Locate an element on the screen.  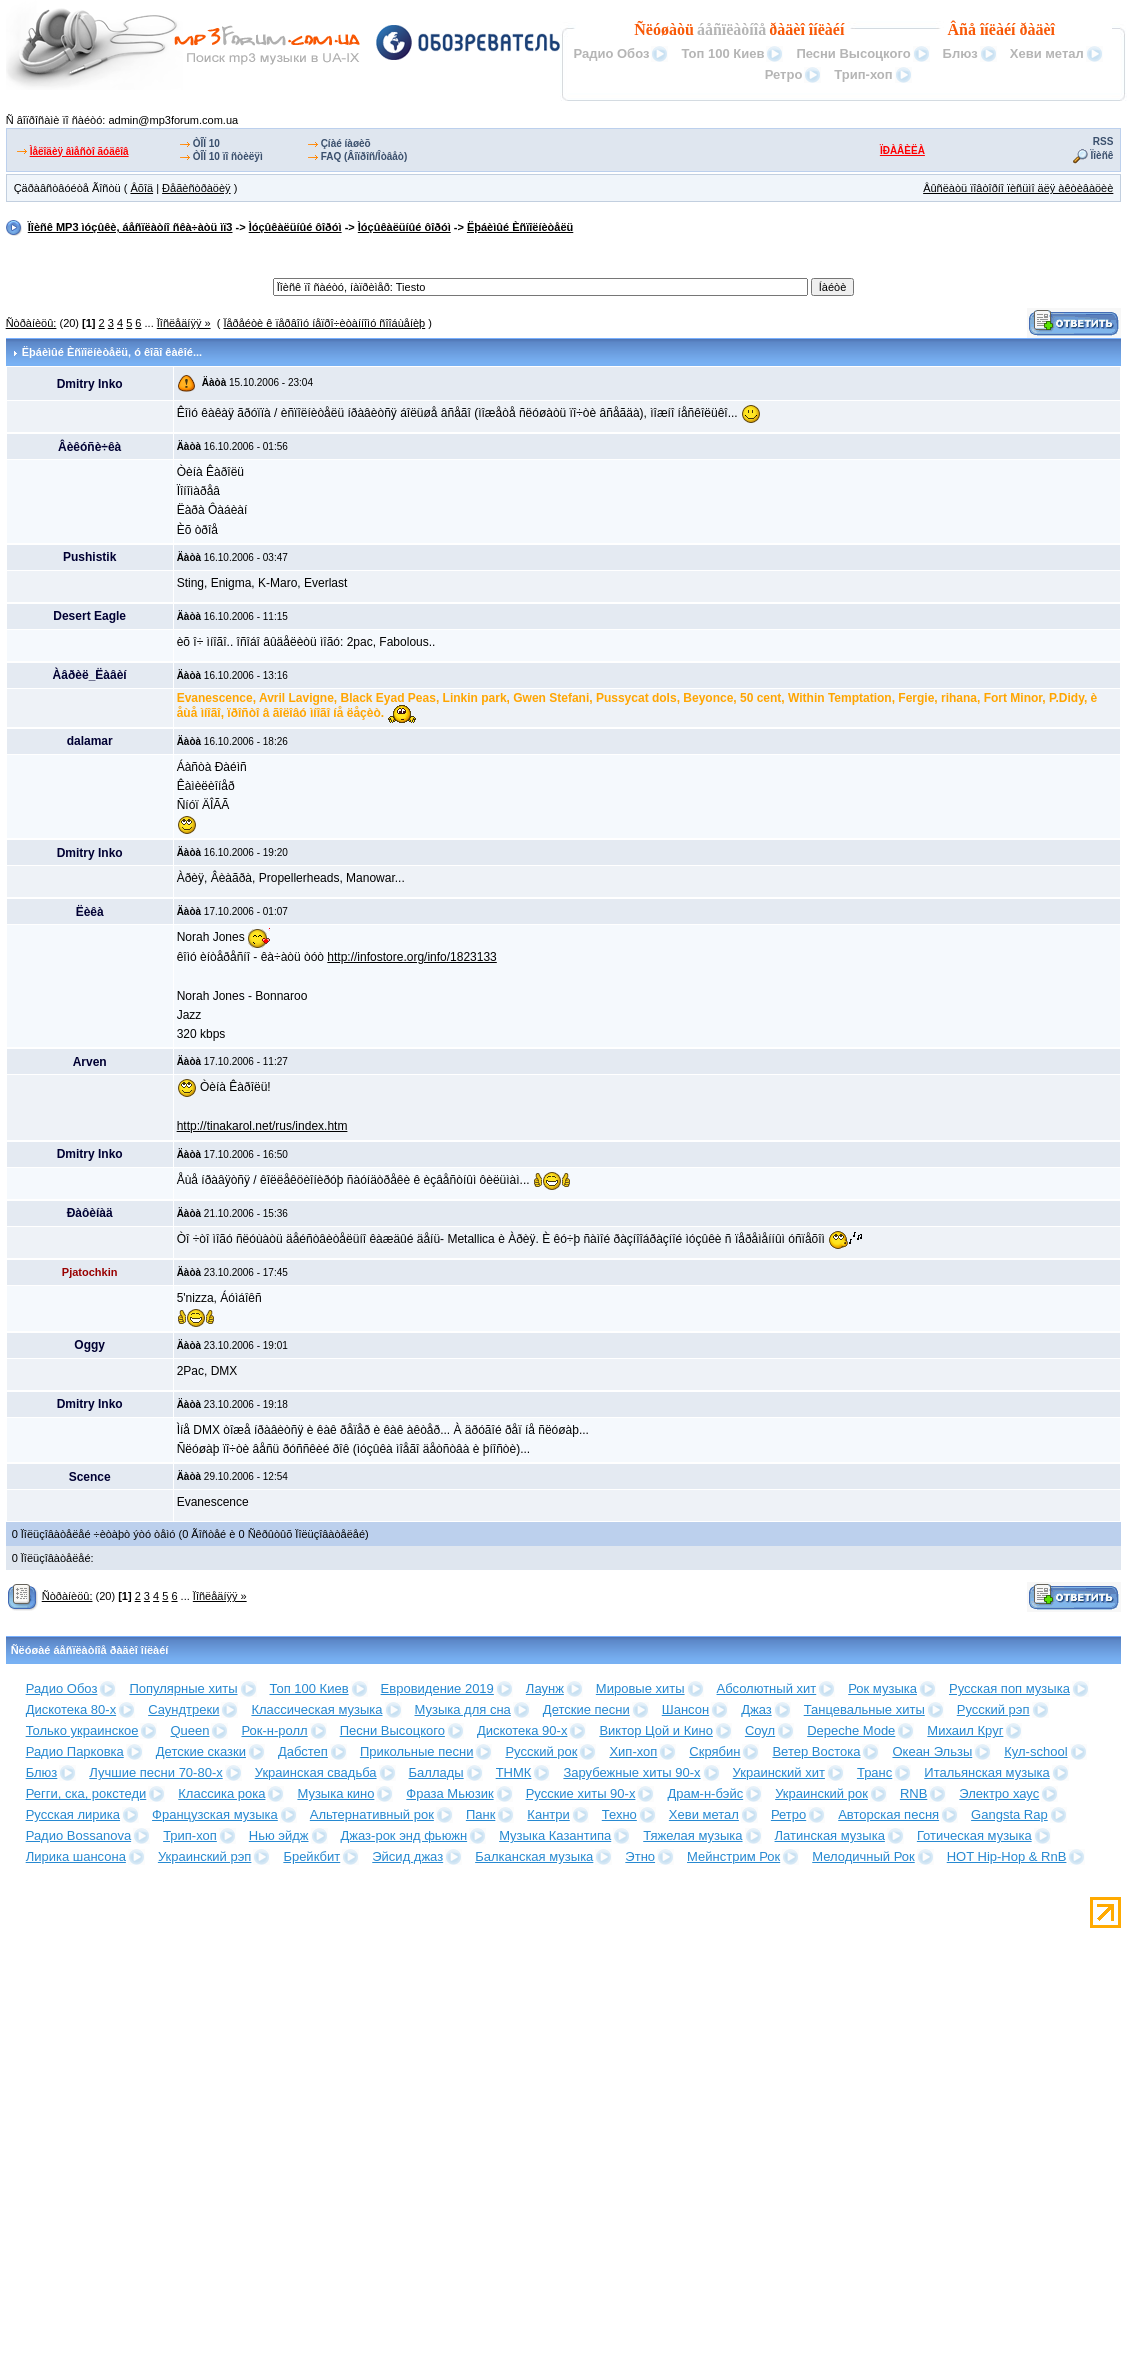
http://infostore.org/info/1823133 is located at coordinates (411, 957).